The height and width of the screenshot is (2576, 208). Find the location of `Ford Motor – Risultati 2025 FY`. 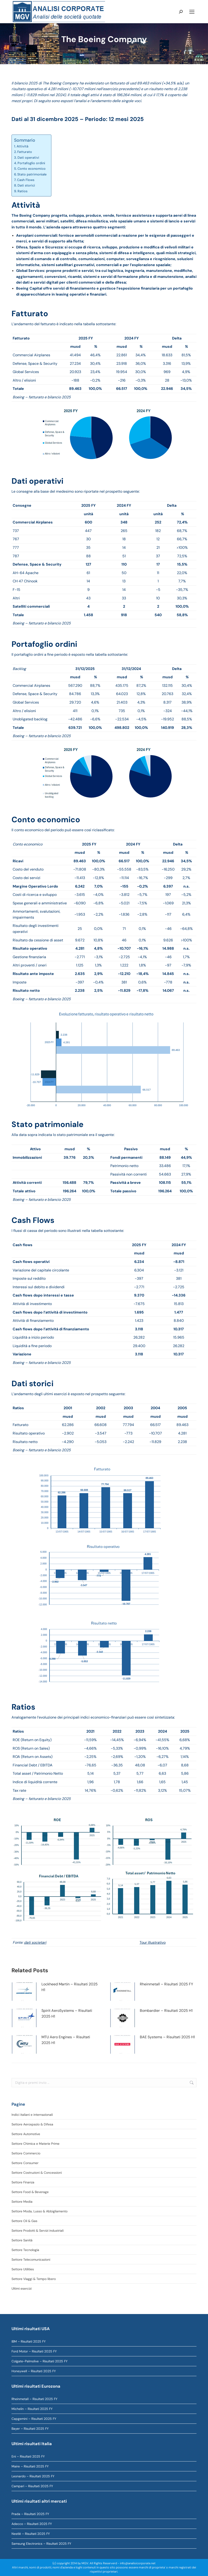

Ford Motor – Risultati 2025 FY is located at coordinates (34, 2351).